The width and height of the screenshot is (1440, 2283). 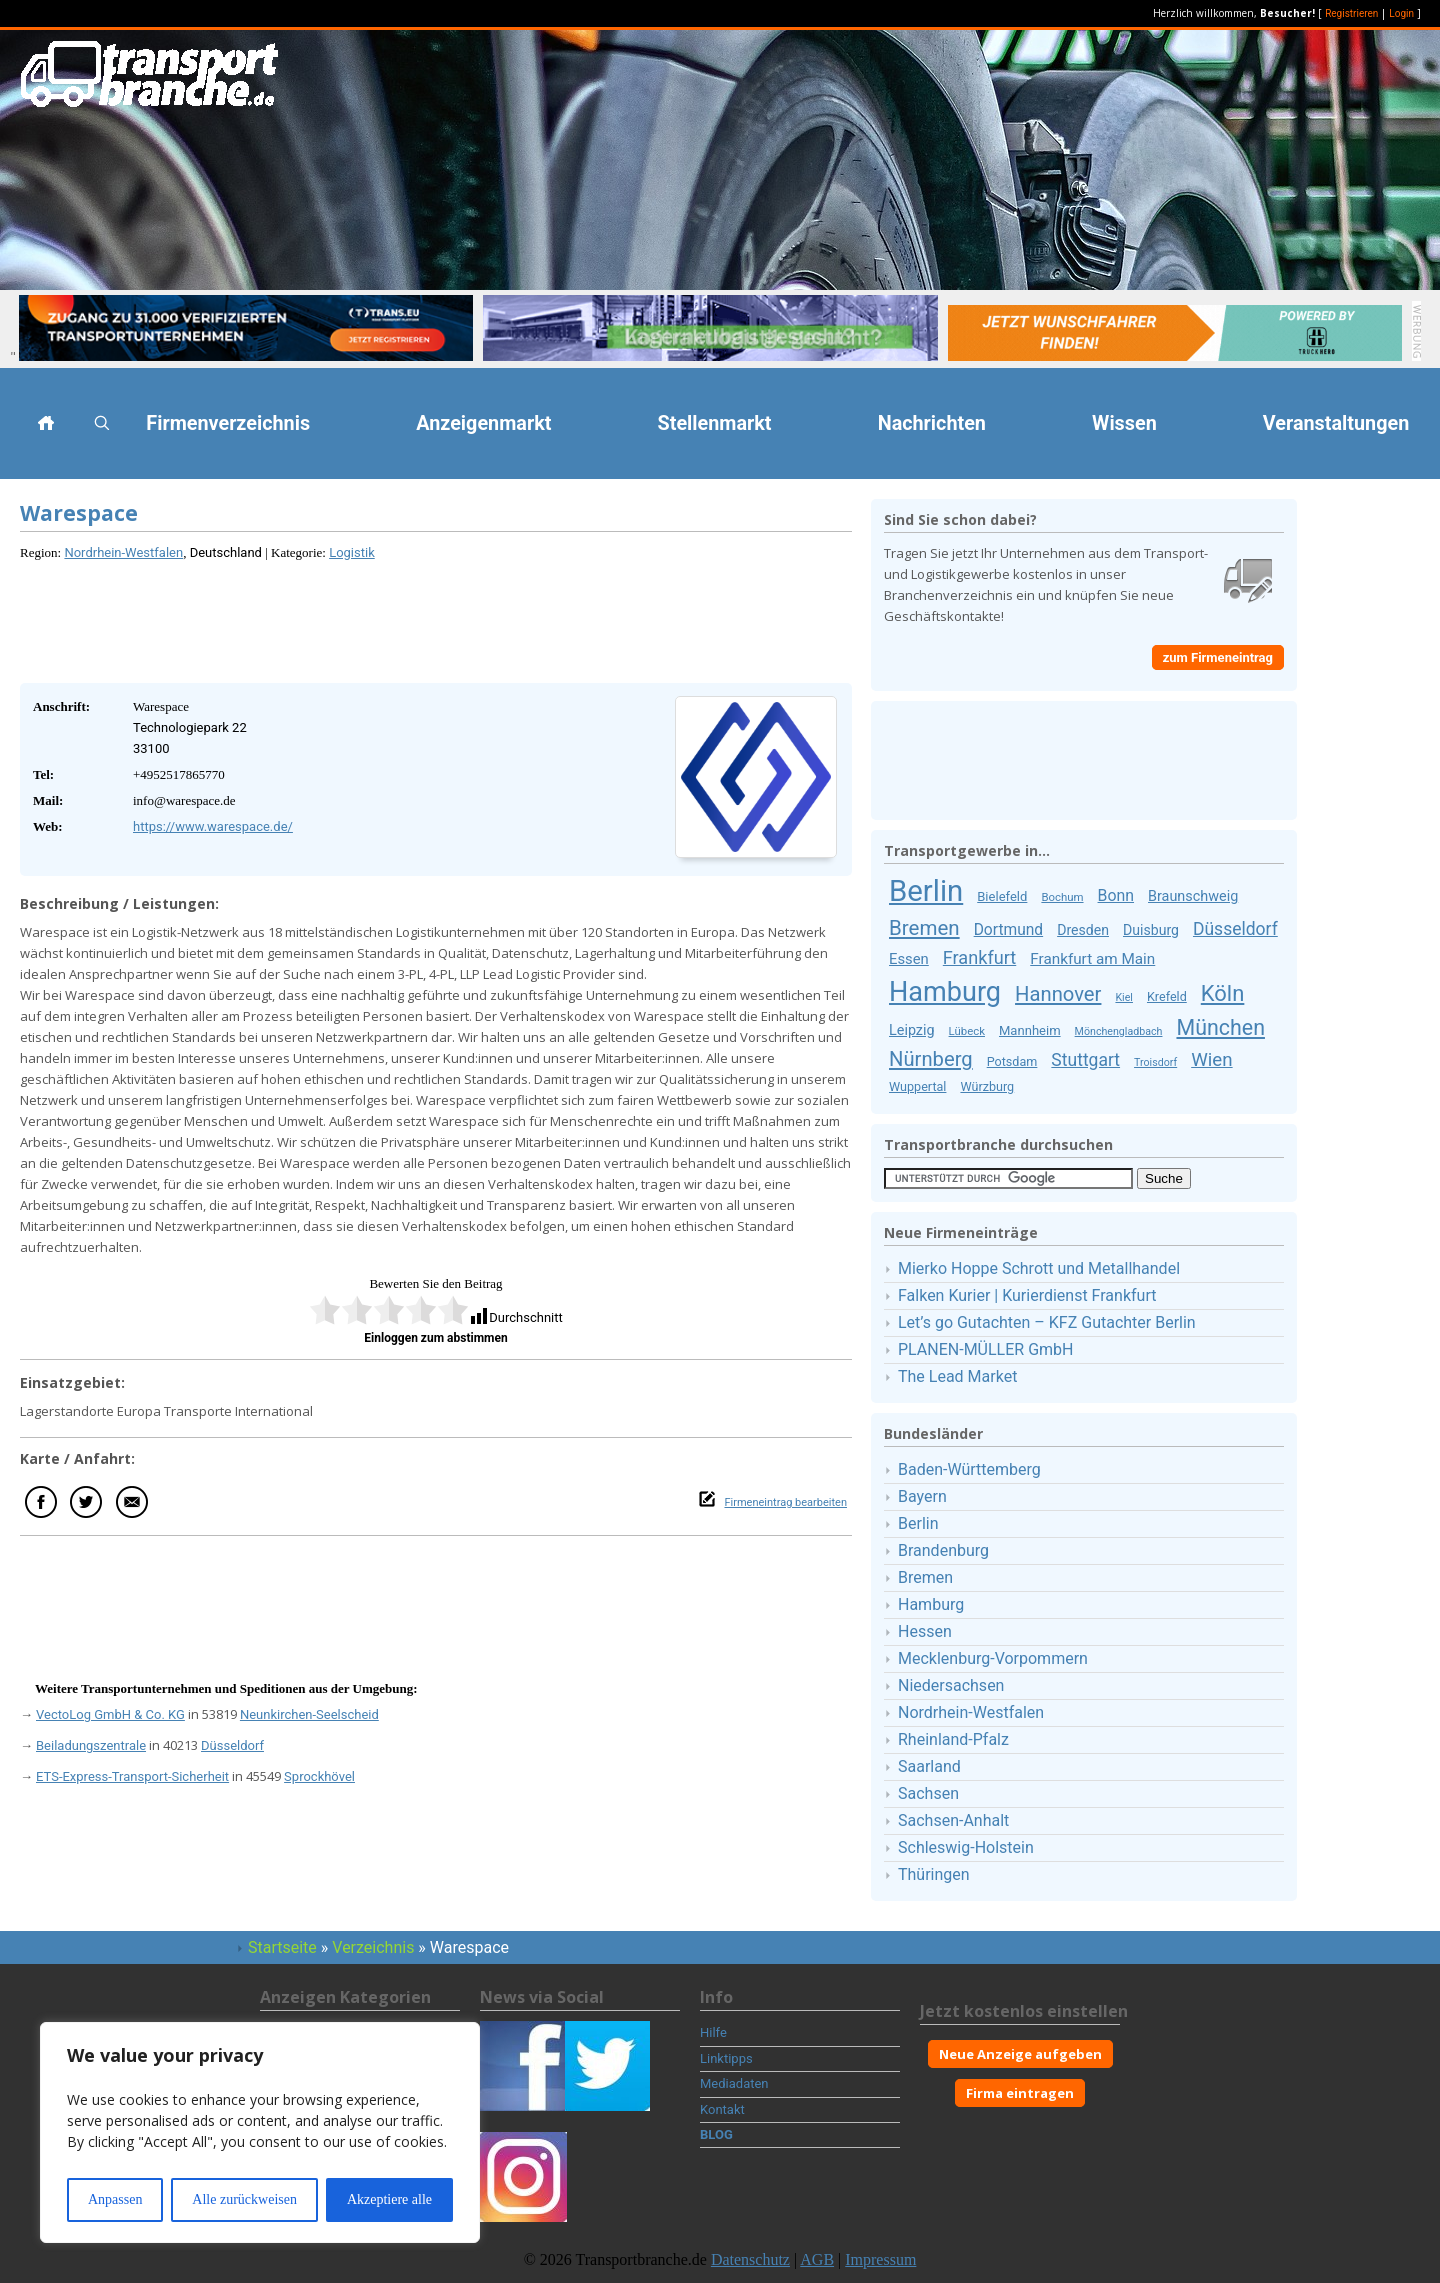 I want to click on Rheinland-Pfalz, so click(x=953, y=1739).